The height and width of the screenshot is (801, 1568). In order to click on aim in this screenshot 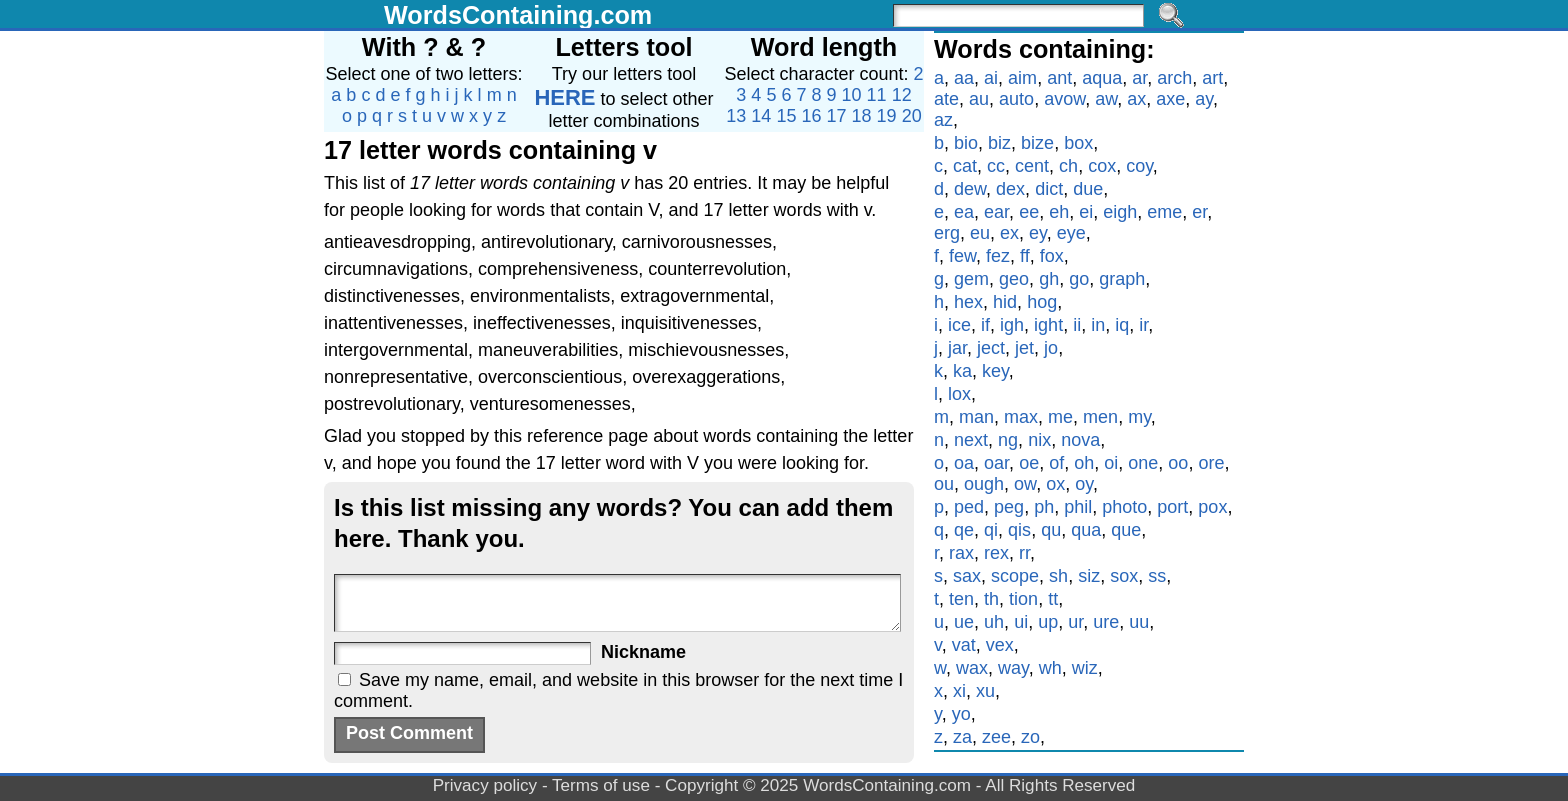, I will do `click(1022, 78)`.